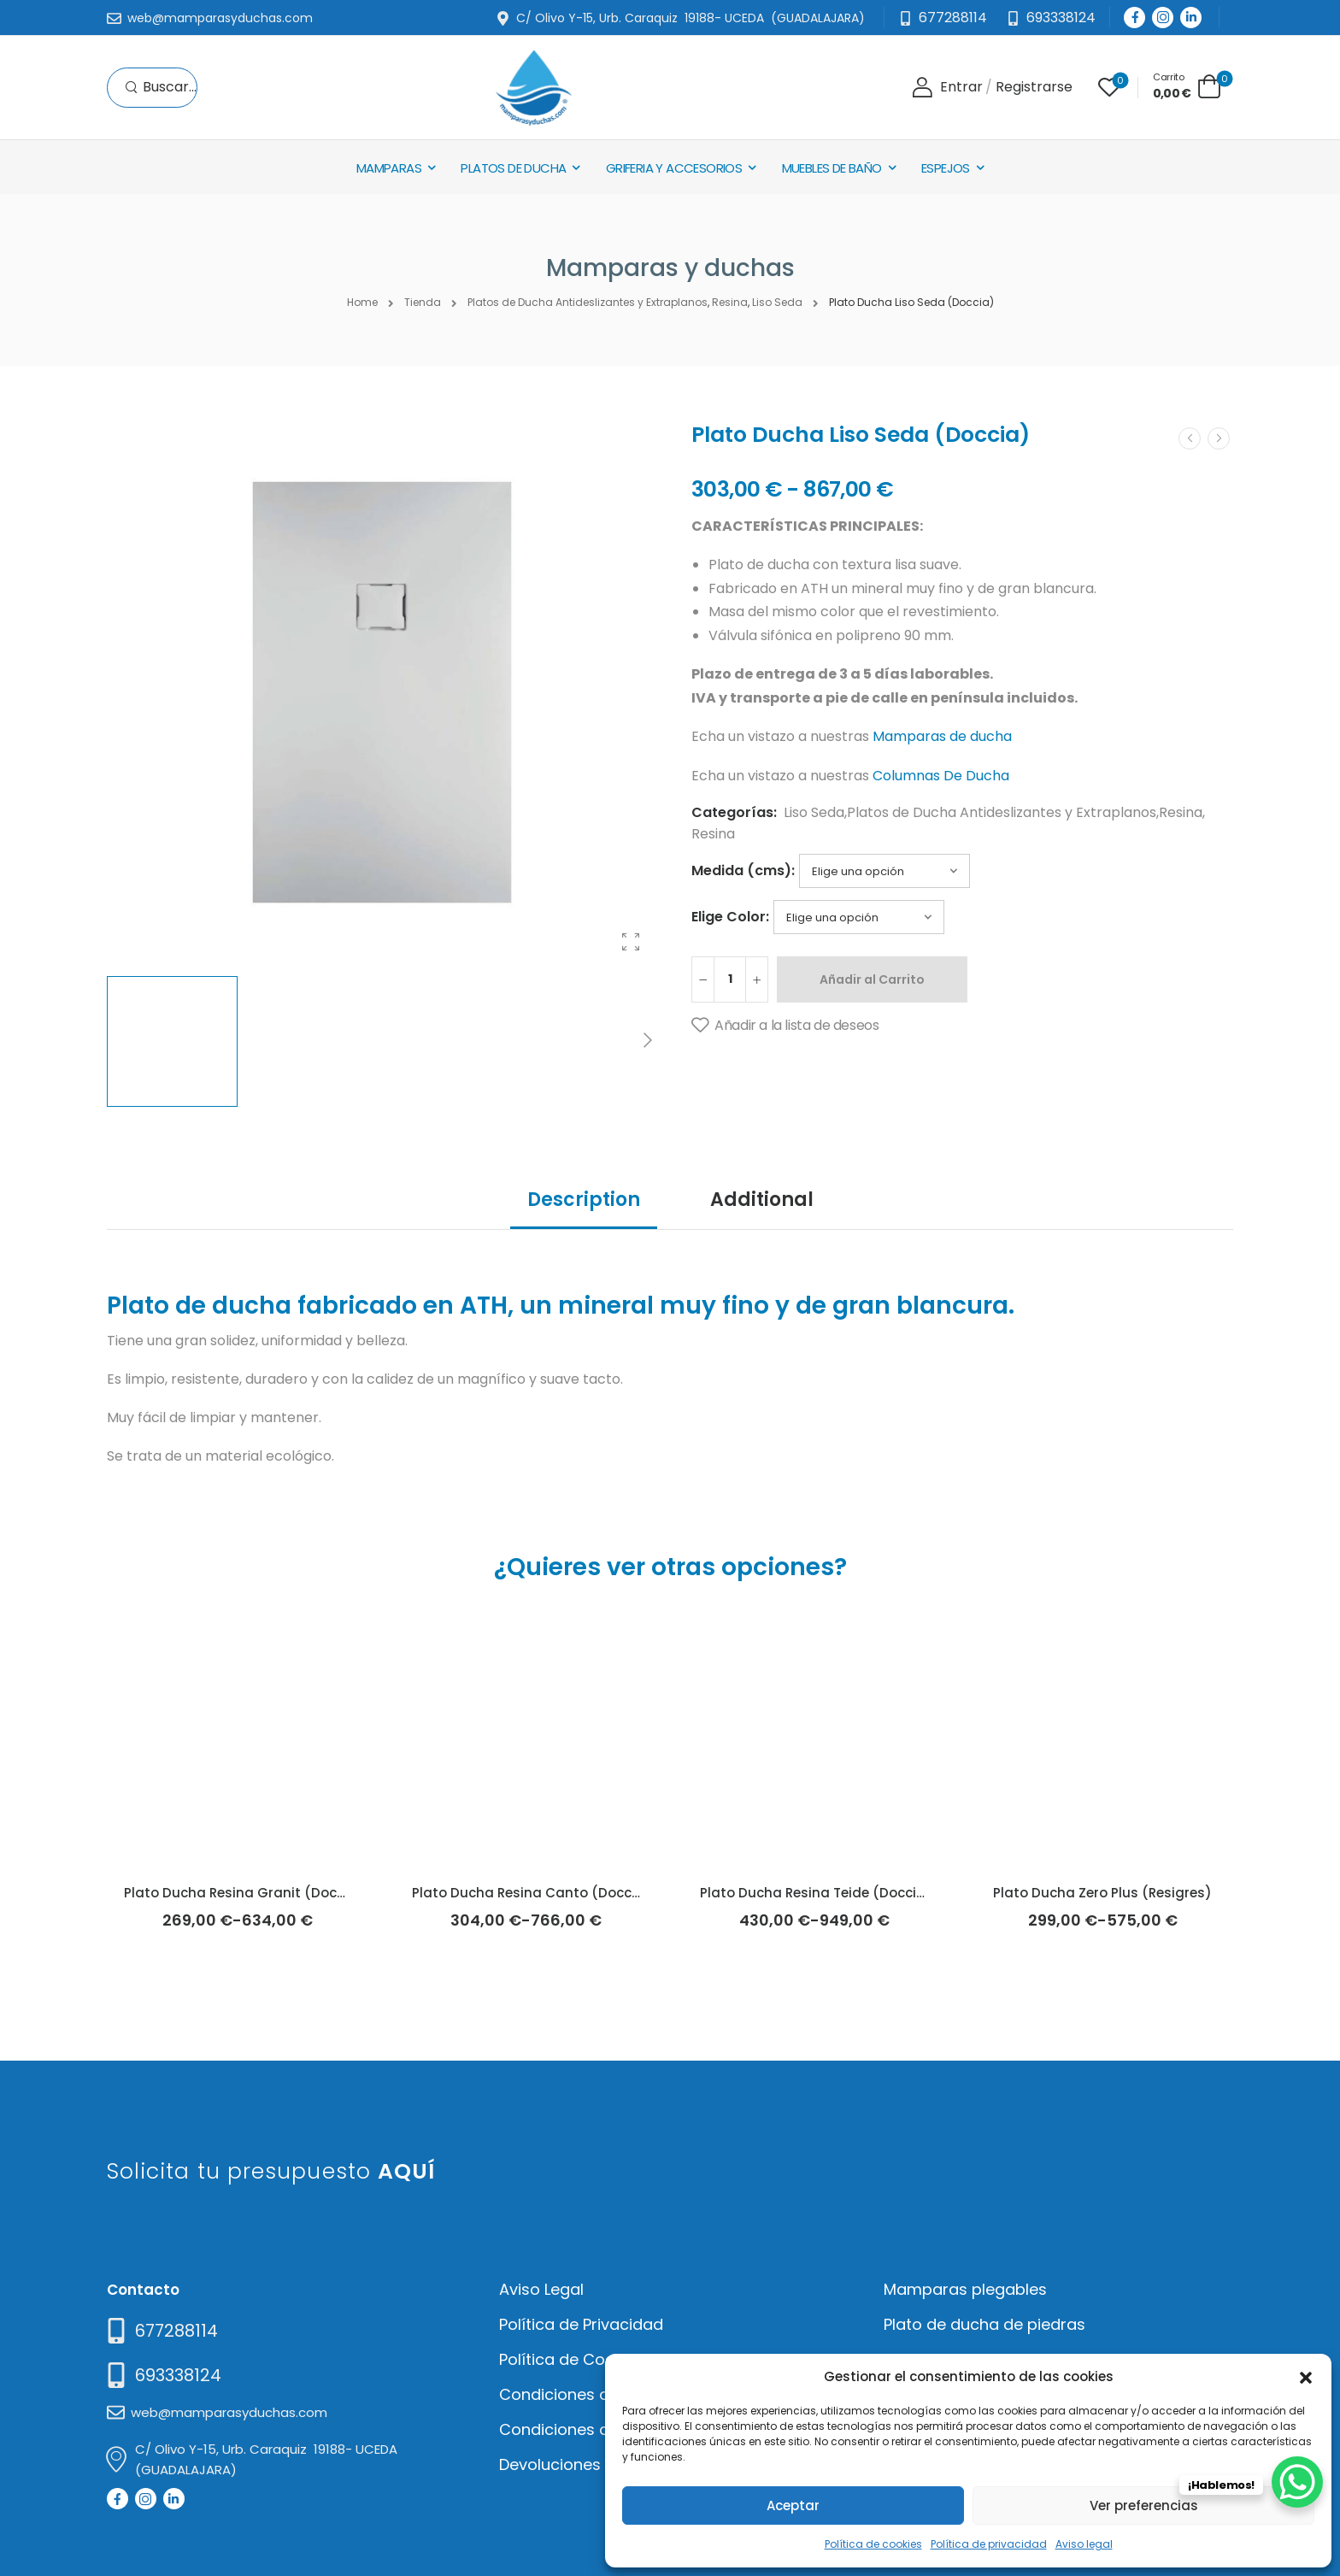  Describe the element at coordinates (533, 87) in the screenshot. I see `[Logo]` at that location.